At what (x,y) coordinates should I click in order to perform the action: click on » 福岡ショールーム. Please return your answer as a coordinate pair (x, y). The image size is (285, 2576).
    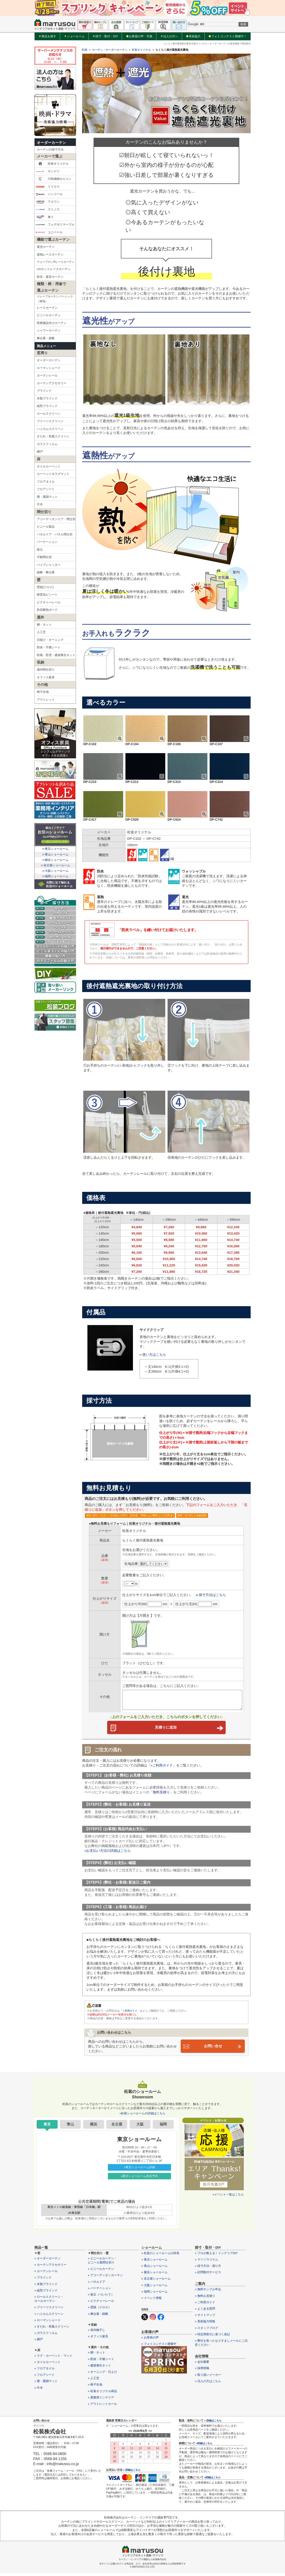
    Looking at the image, I should click on (154, 2294).